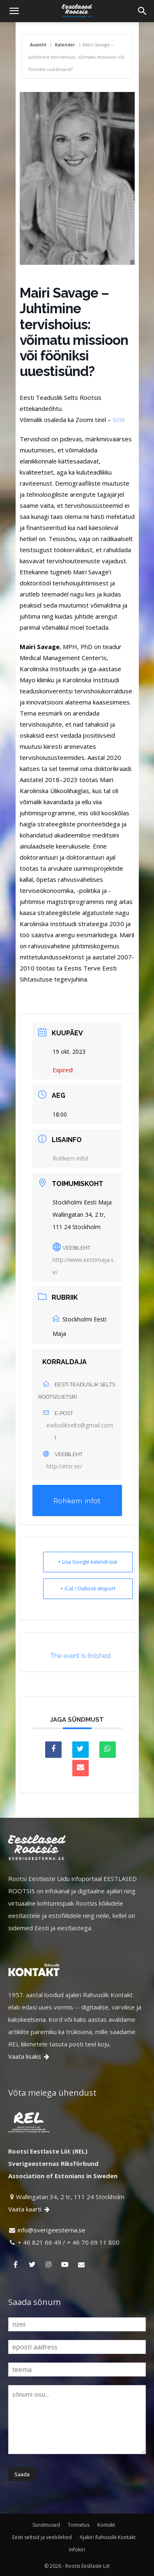 This screenshot has width=154, height=2576. What do you see at coordinates (42, 2537) in the screenshot?
I see `Eesti seltsid ja veebilehed` at bounding box center [42, 2537].